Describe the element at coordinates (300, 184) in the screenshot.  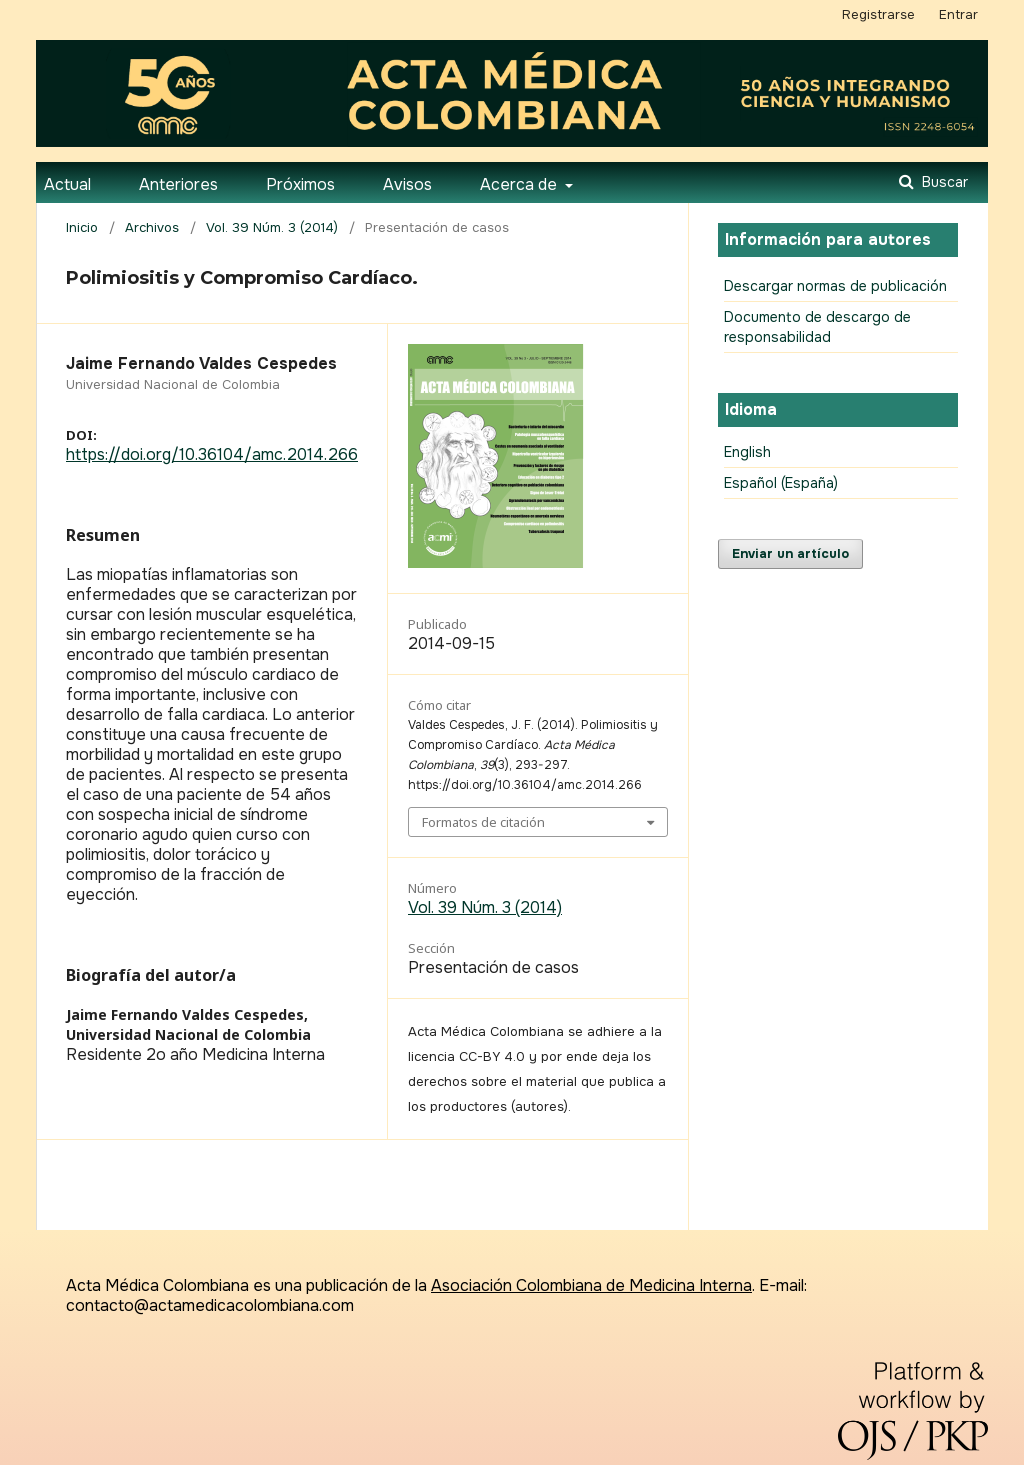
I see `Próximos` at that location.